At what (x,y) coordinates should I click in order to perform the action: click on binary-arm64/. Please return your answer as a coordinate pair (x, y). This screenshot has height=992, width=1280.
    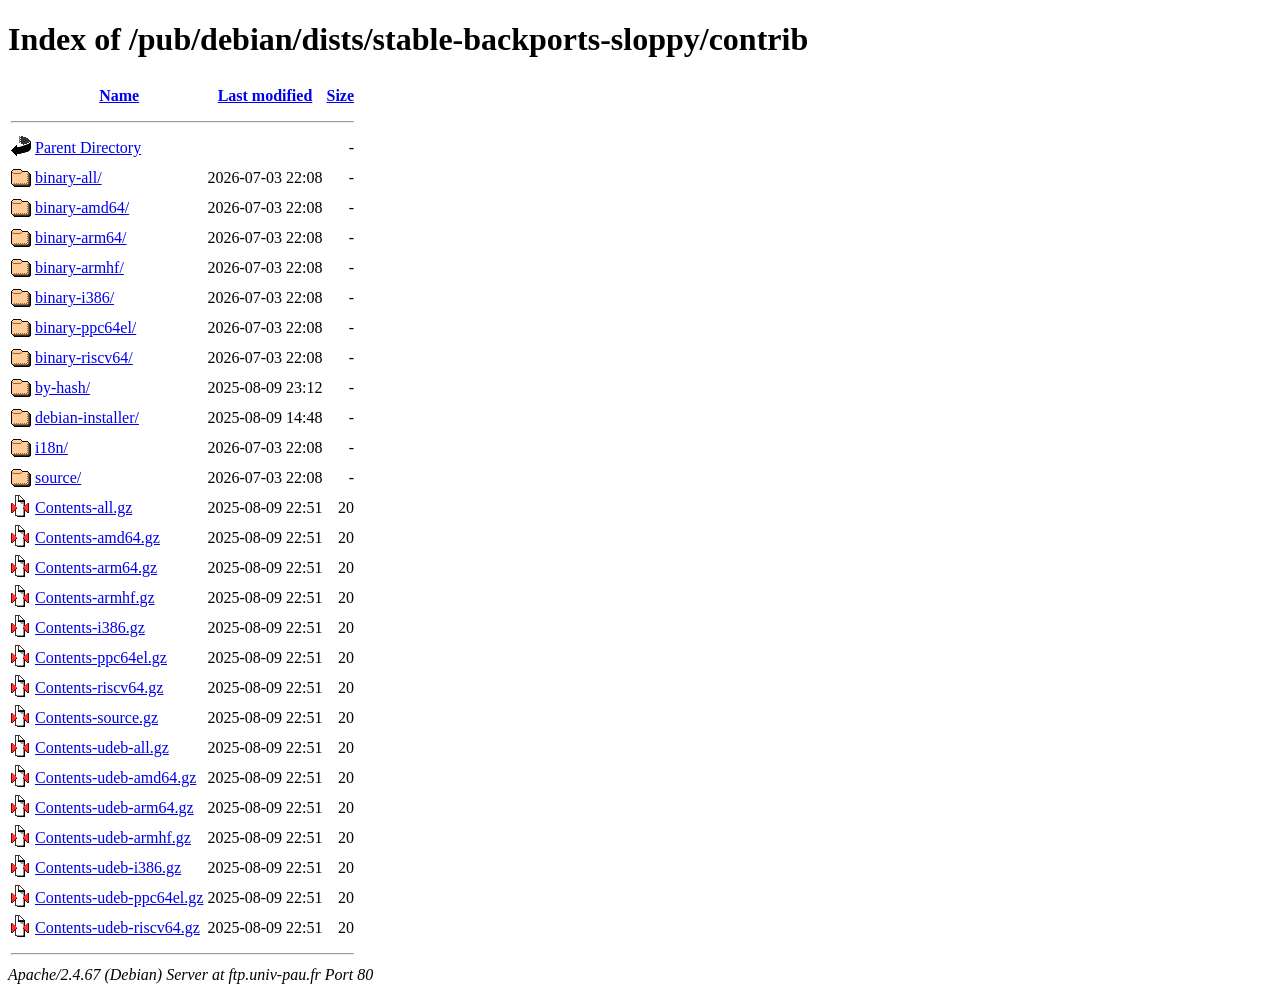
    Looking at the image, I should click on (81, 237).